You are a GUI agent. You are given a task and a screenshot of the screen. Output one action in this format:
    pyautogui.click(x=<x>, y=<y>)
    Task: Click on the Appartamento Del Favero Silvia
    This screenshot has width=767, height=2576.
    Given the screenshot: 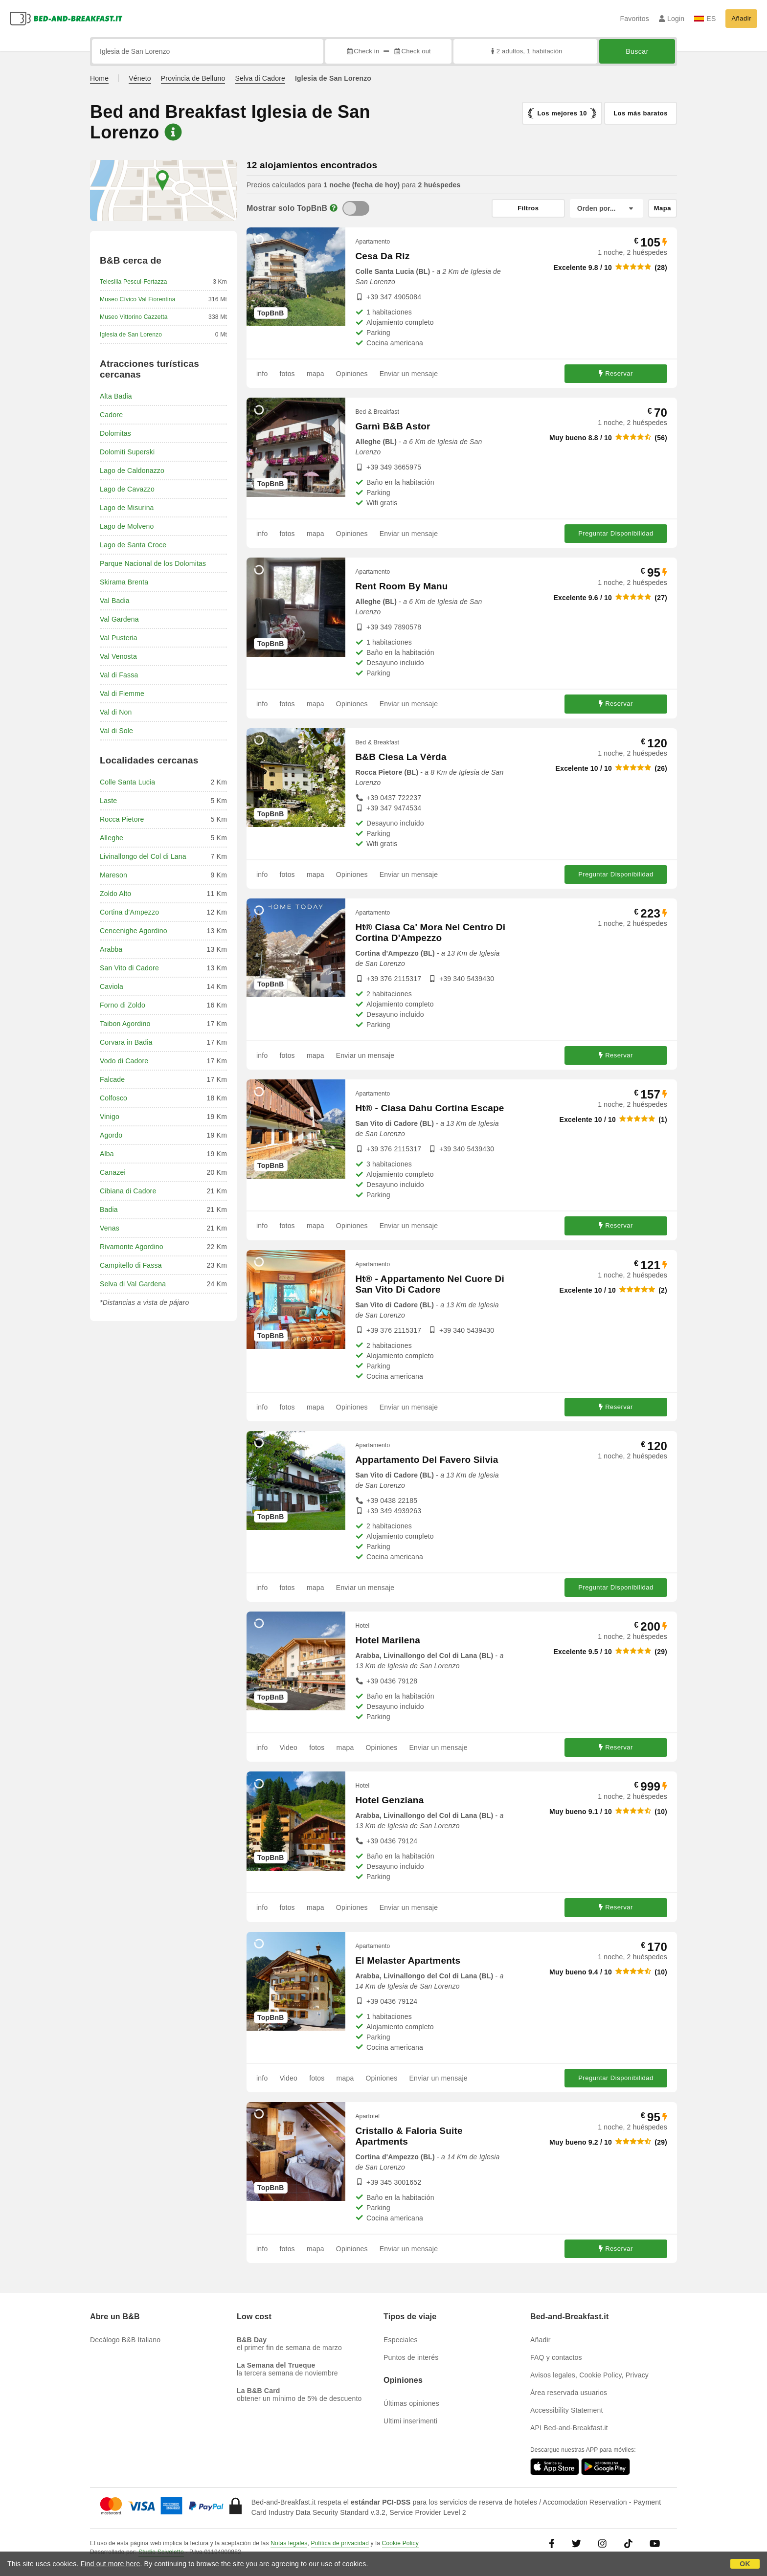 What is the action you would take?
    pyautogui.click(x=426, y=1460)
    